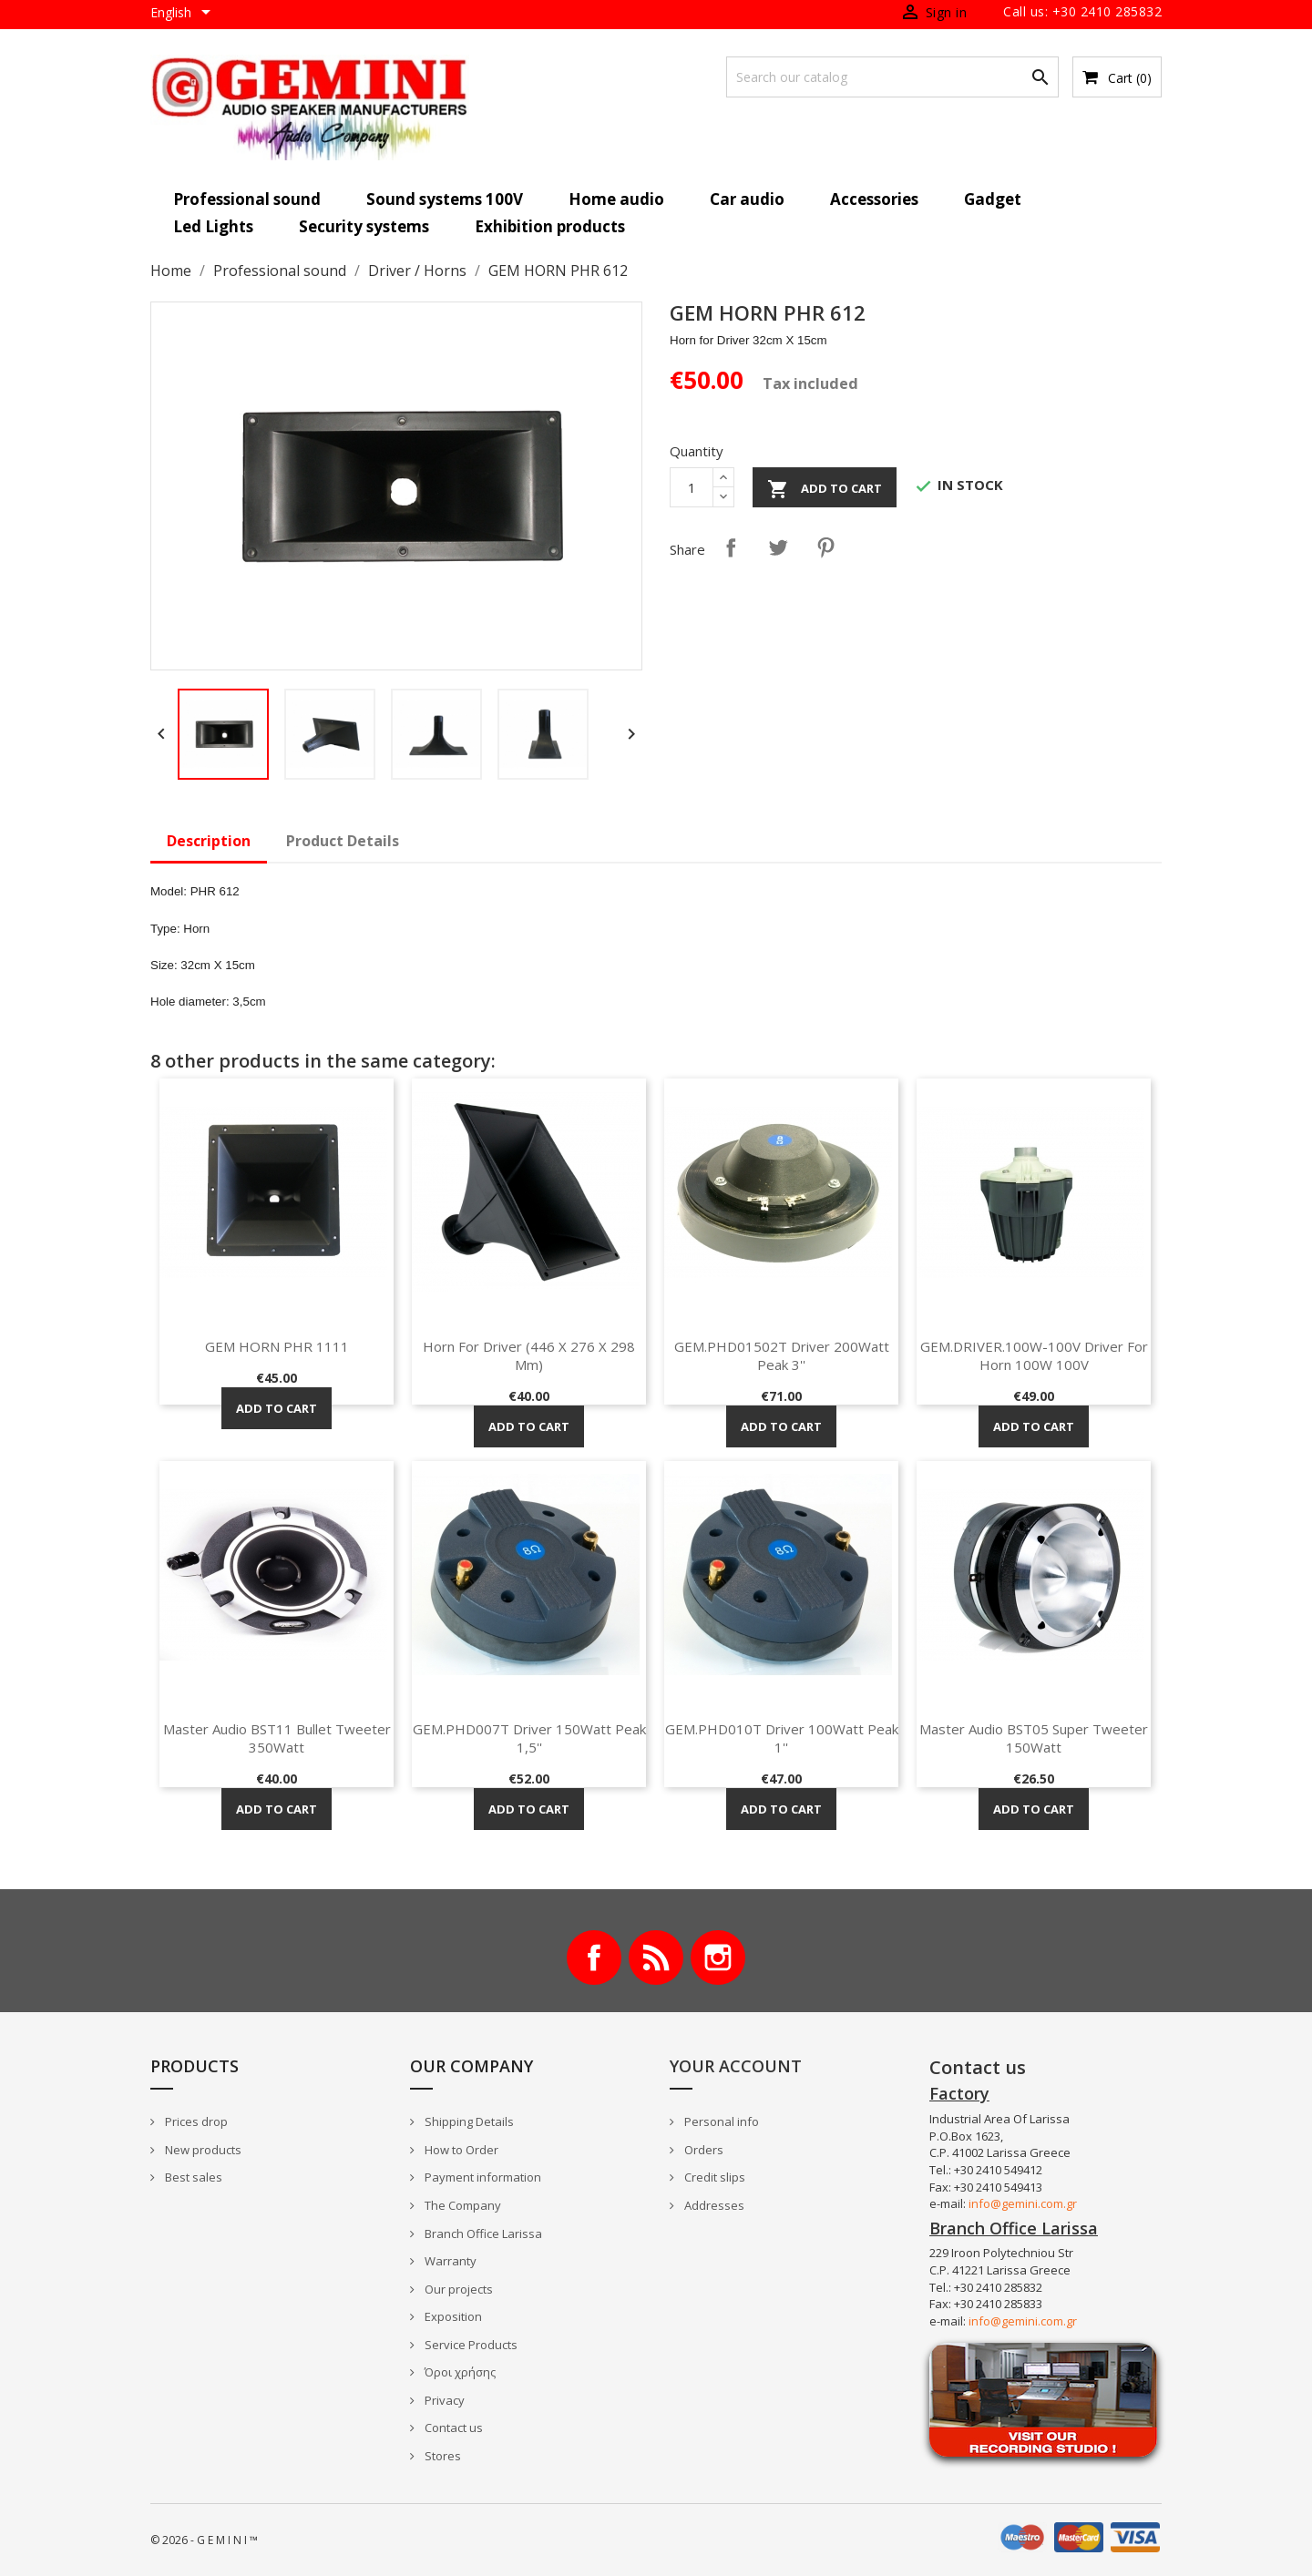 This screenshot has height=2576, width=1312. I want to click on Sound systems 100V, so click(444, 199).